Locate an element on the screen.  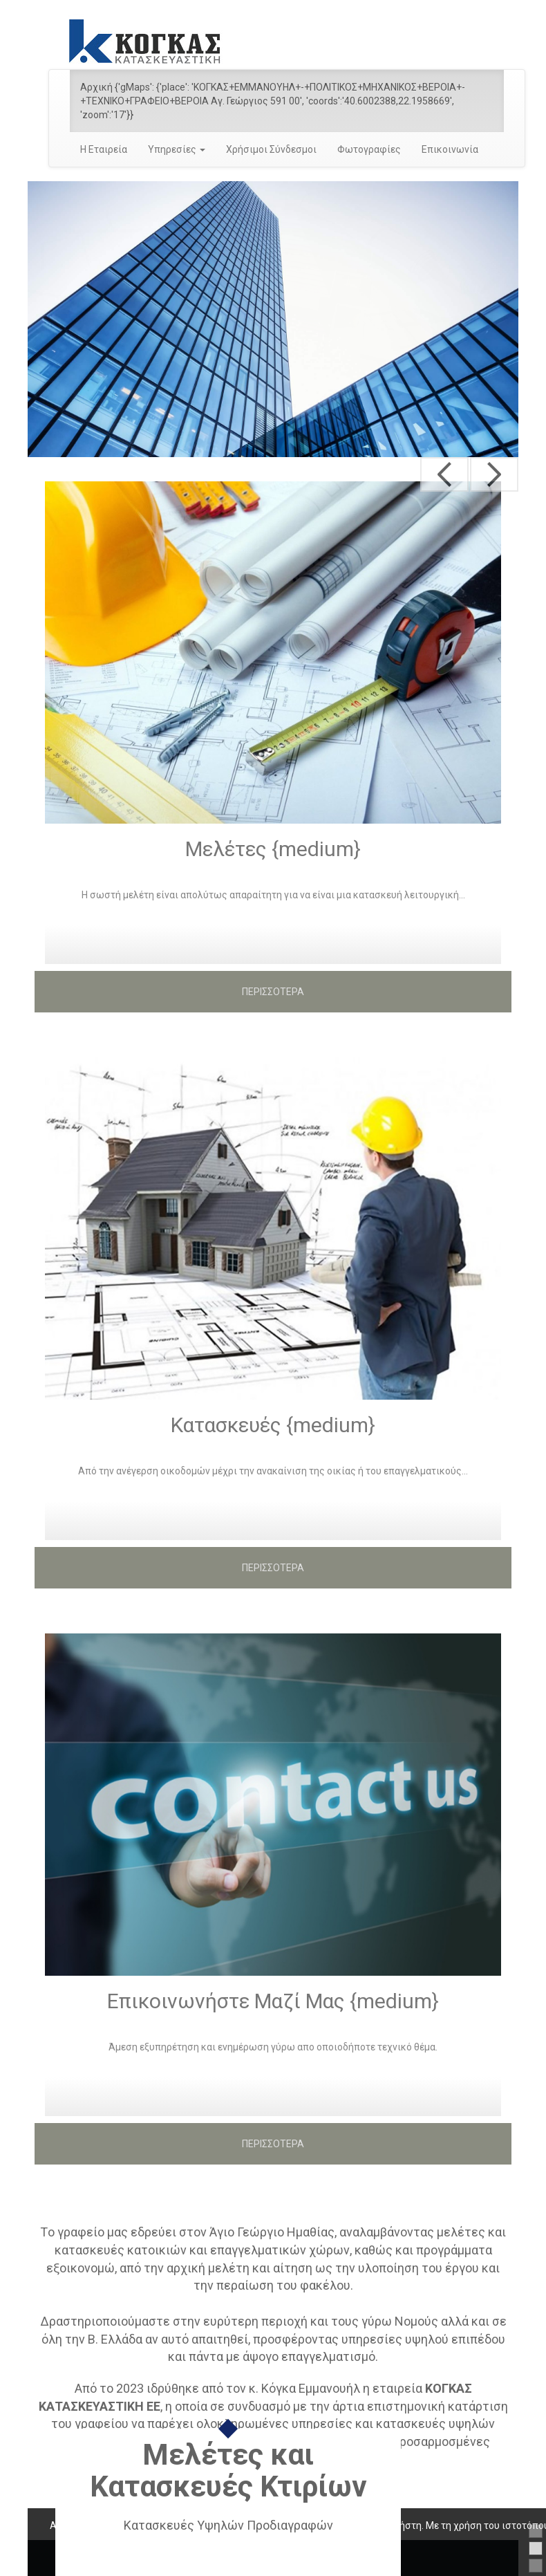
ΠΕΡΙΣΣΟΤΕΡΑ is located at coordinates (273, 991).